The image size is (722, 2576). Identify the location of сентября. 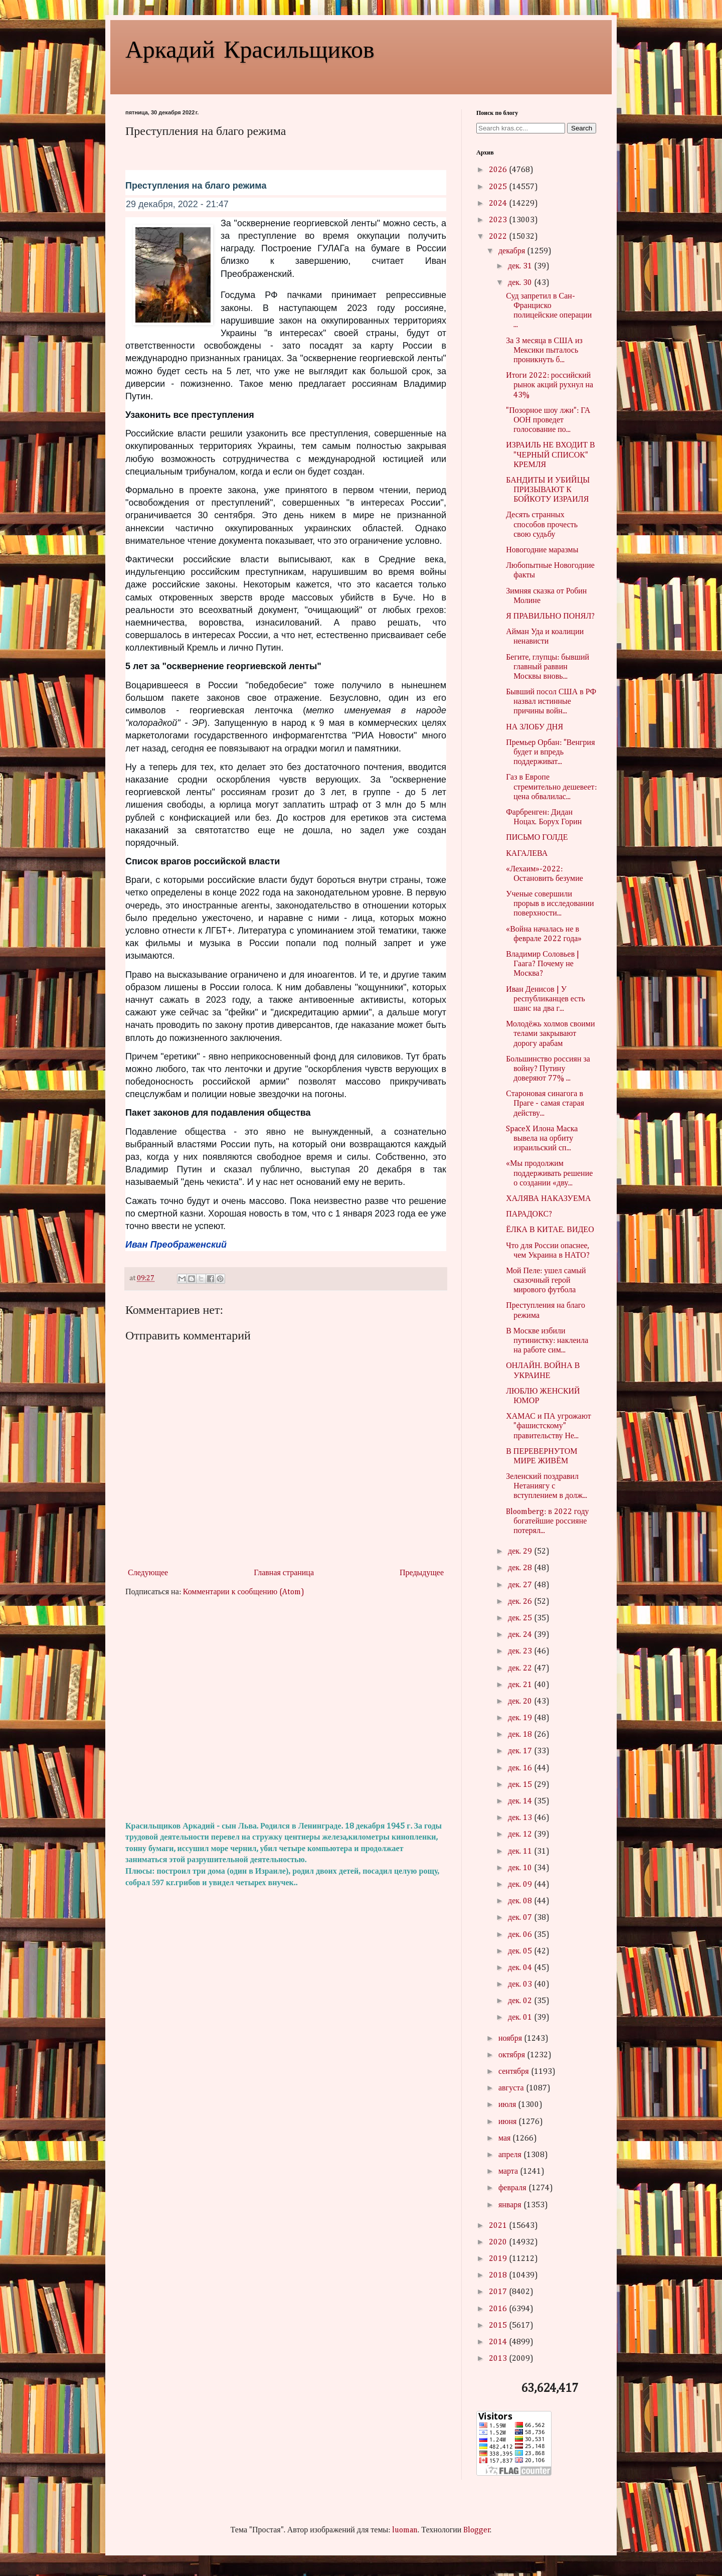
(514, 2072).